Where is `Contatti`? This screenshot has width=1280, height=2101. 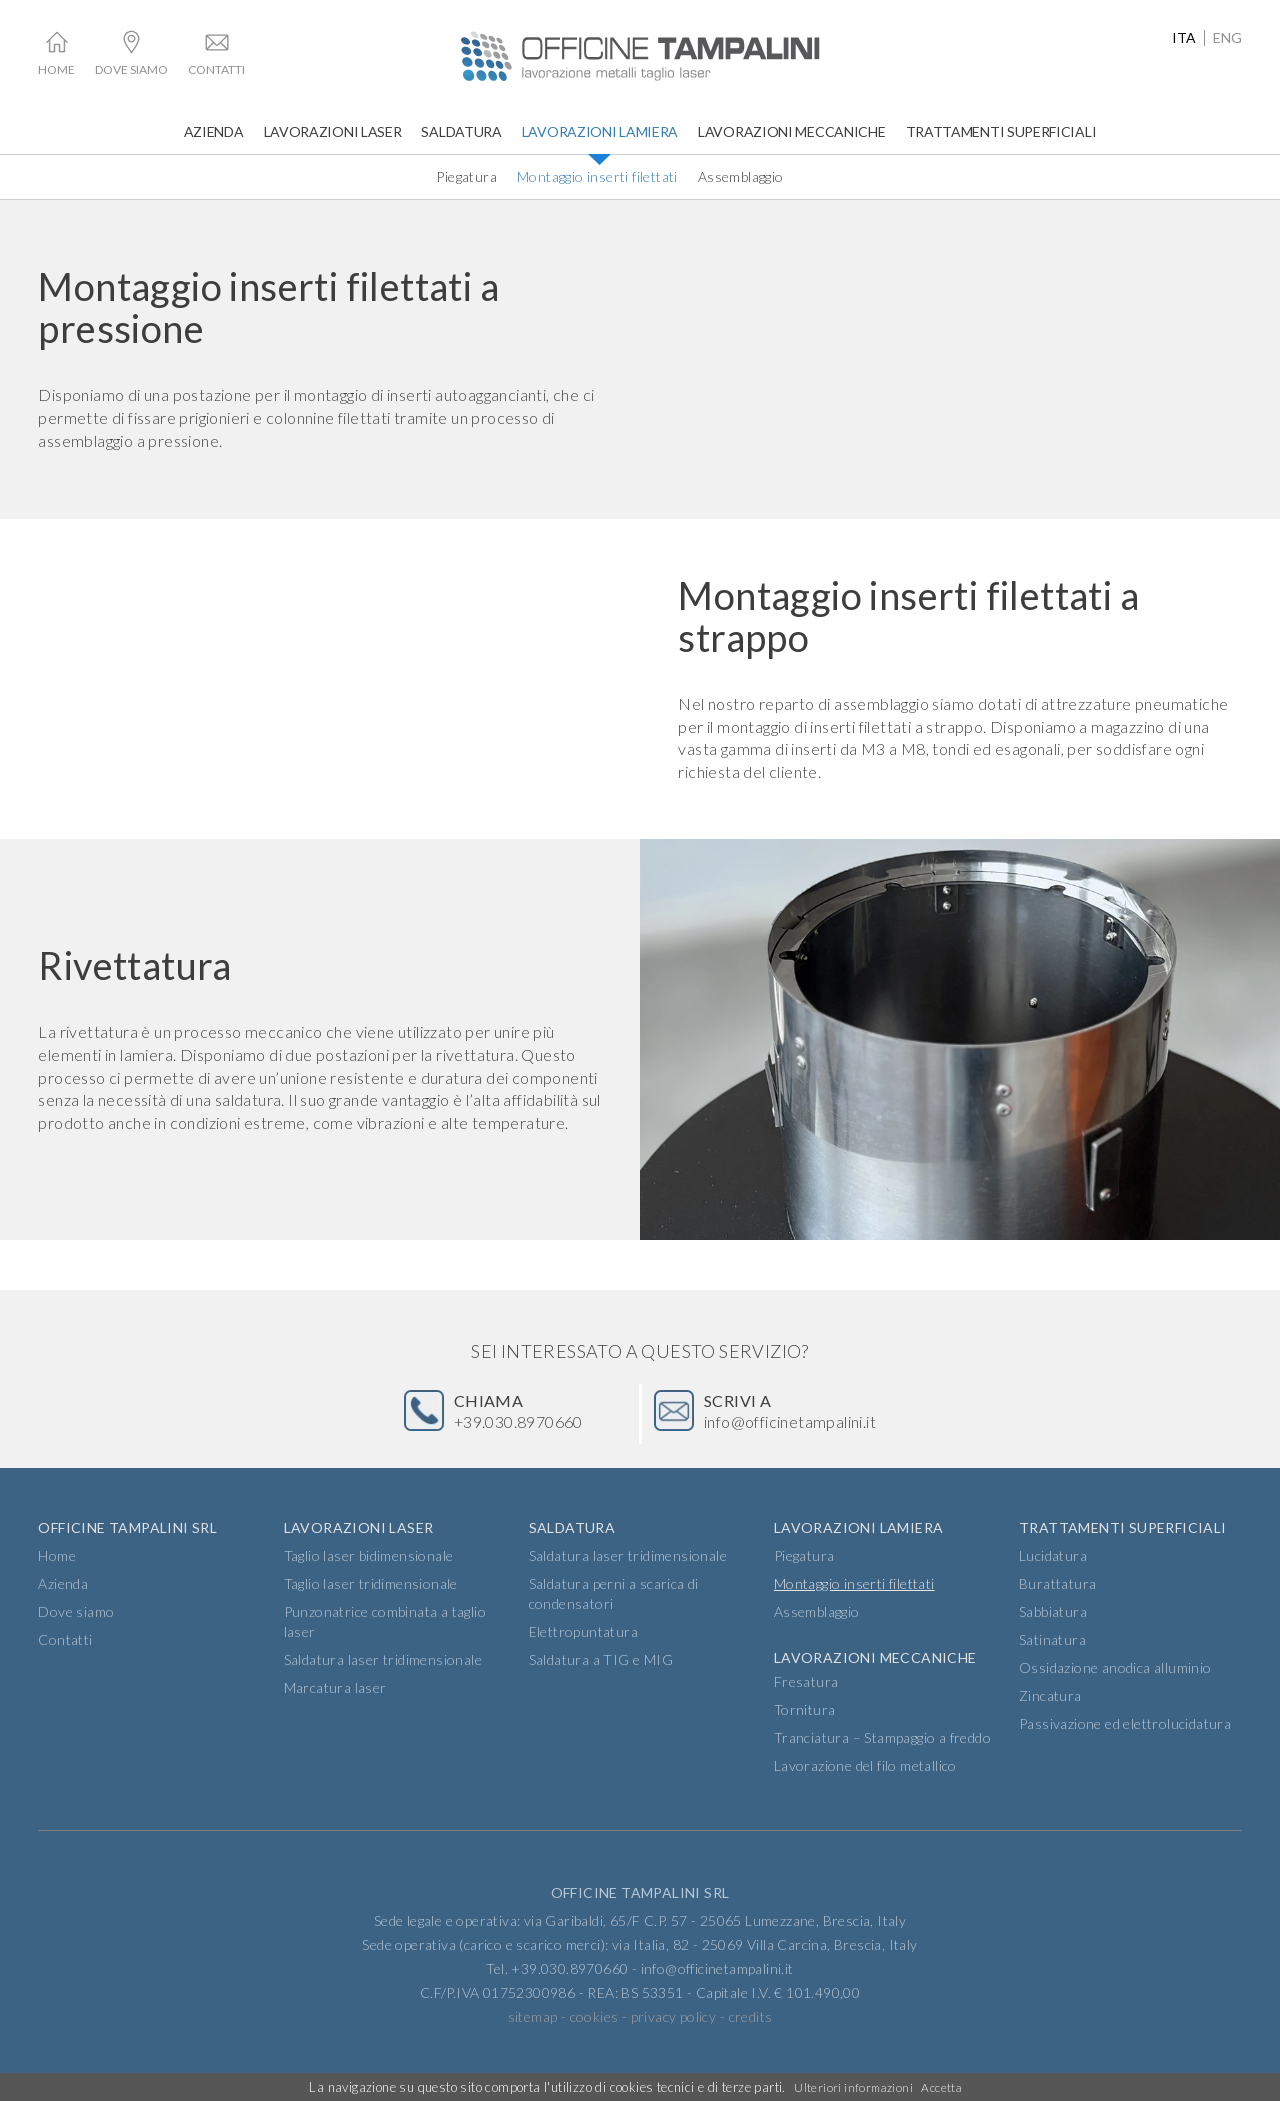
Contatti is located at coordinates (216, 69).